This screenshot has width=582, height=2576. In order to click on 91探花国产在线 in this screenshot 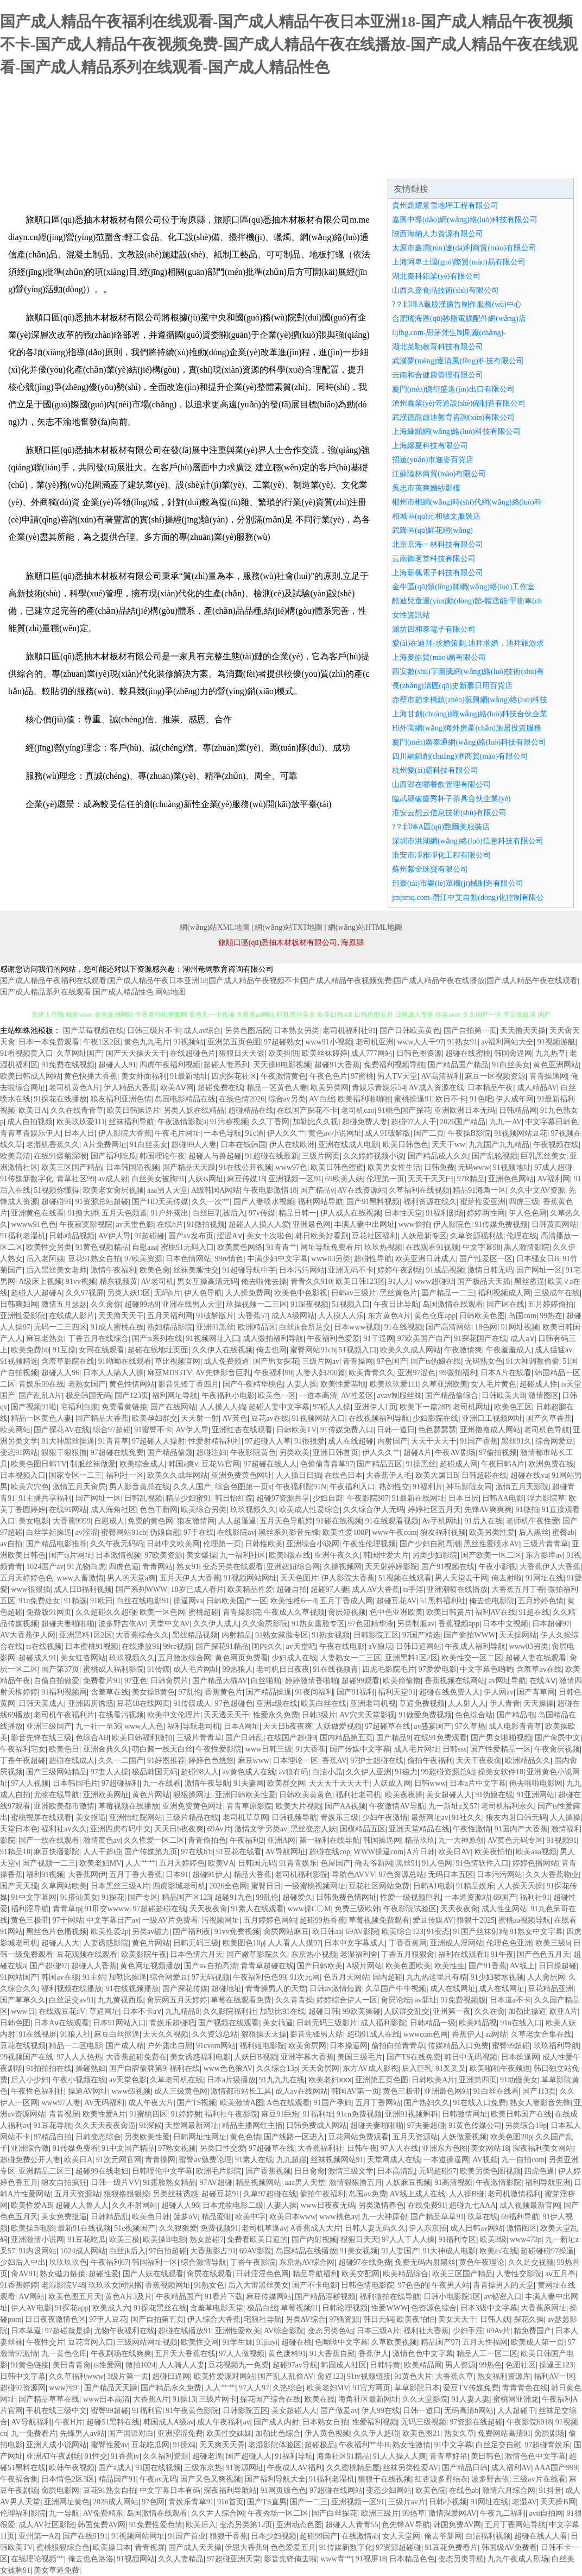, I will do `click(480, 1338)`.